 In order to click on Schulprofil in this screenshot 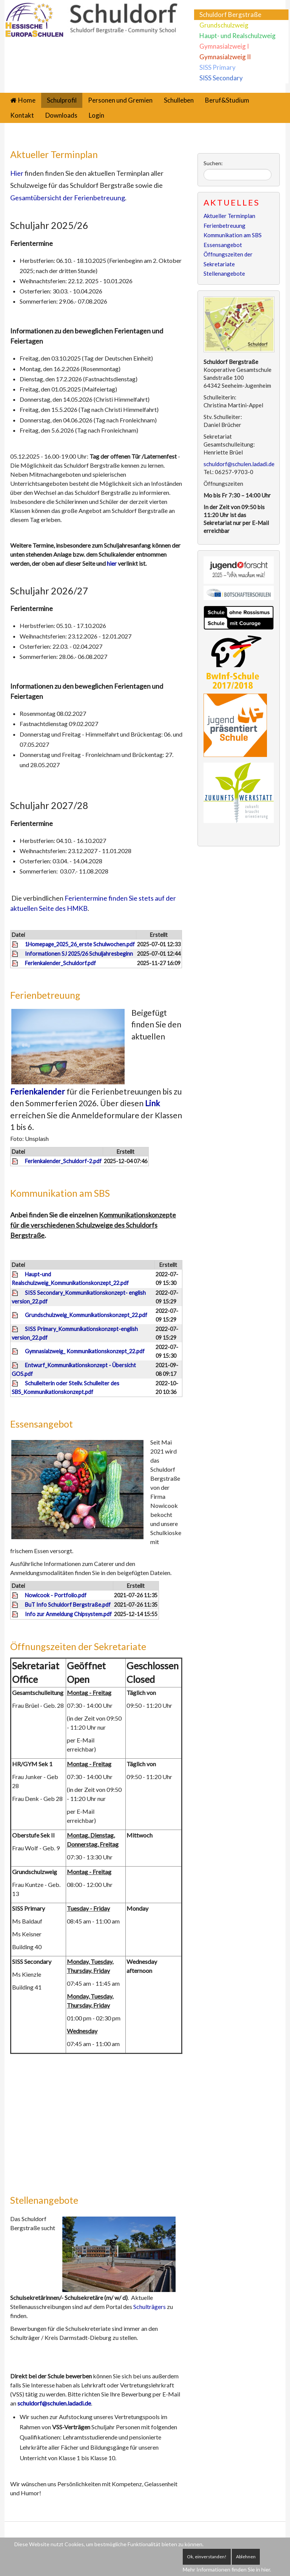, I will do `click(62, 100)`.